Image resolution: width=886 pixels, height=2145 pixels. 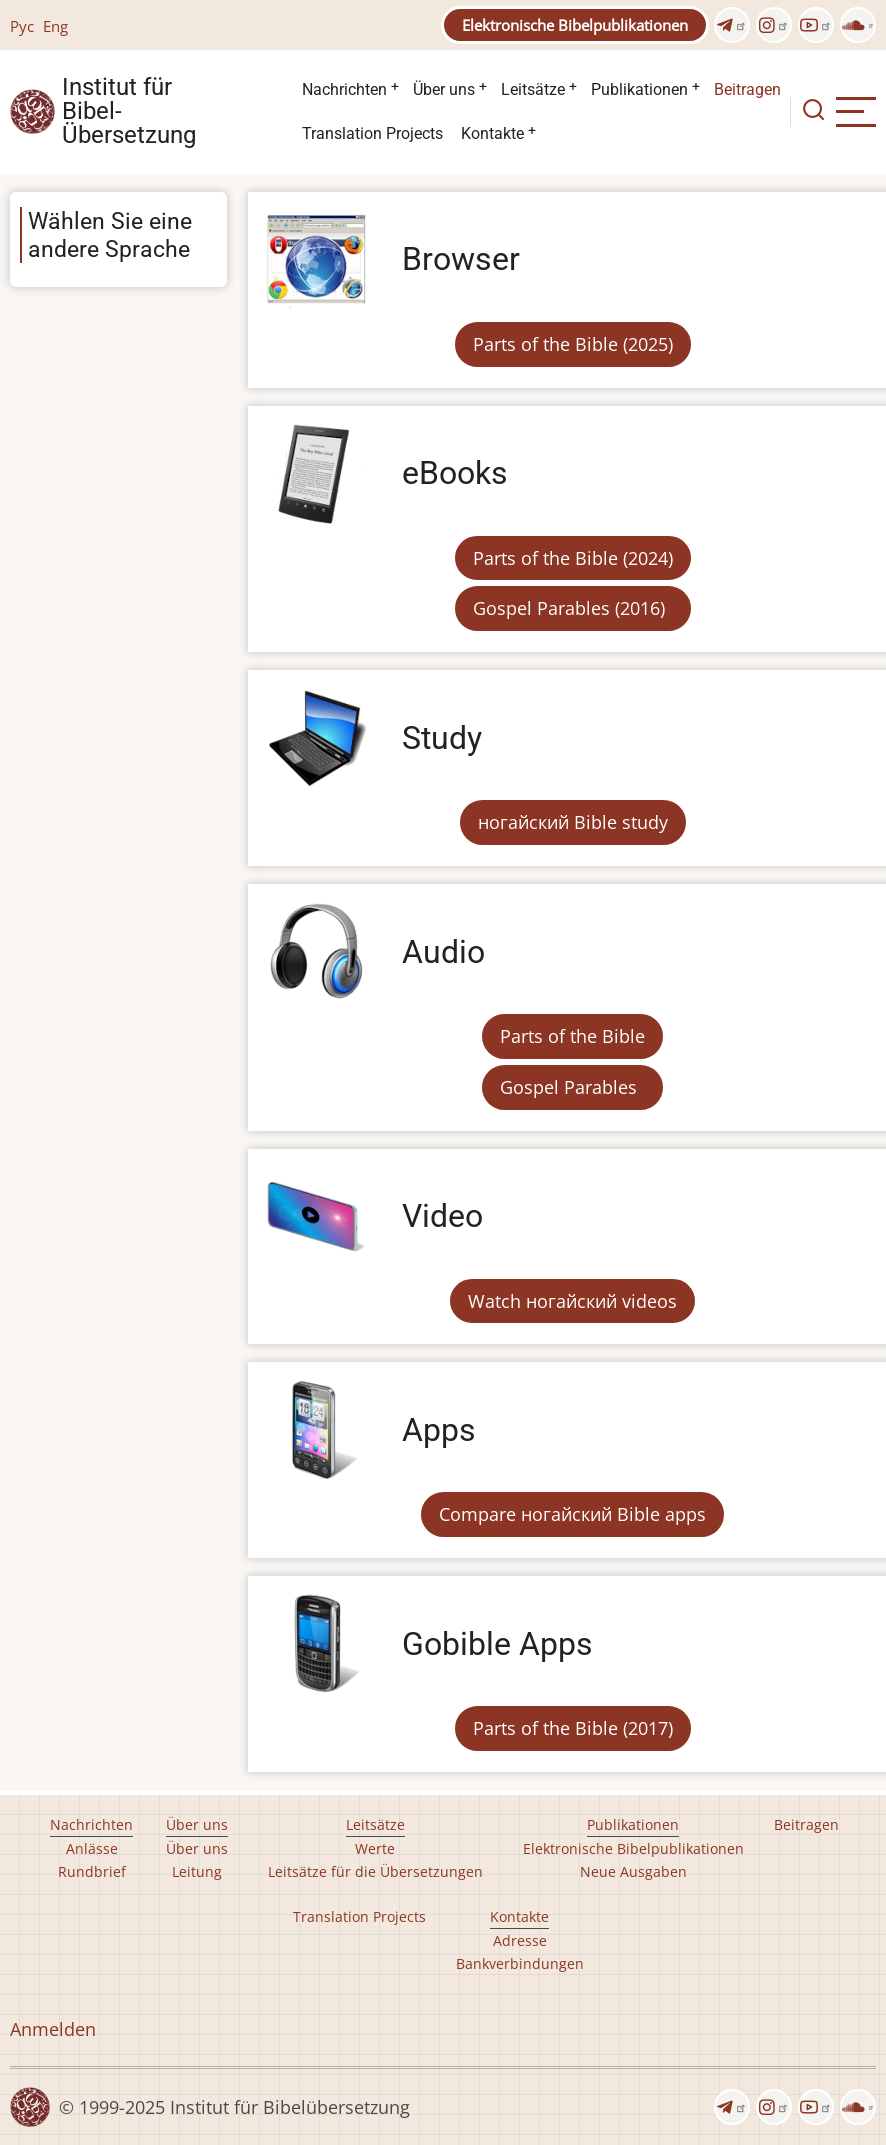 What do you see at coordinates (568, 1087) in the screenshot?
I see `Gospel Parables` at bounding box center [568, 1087].